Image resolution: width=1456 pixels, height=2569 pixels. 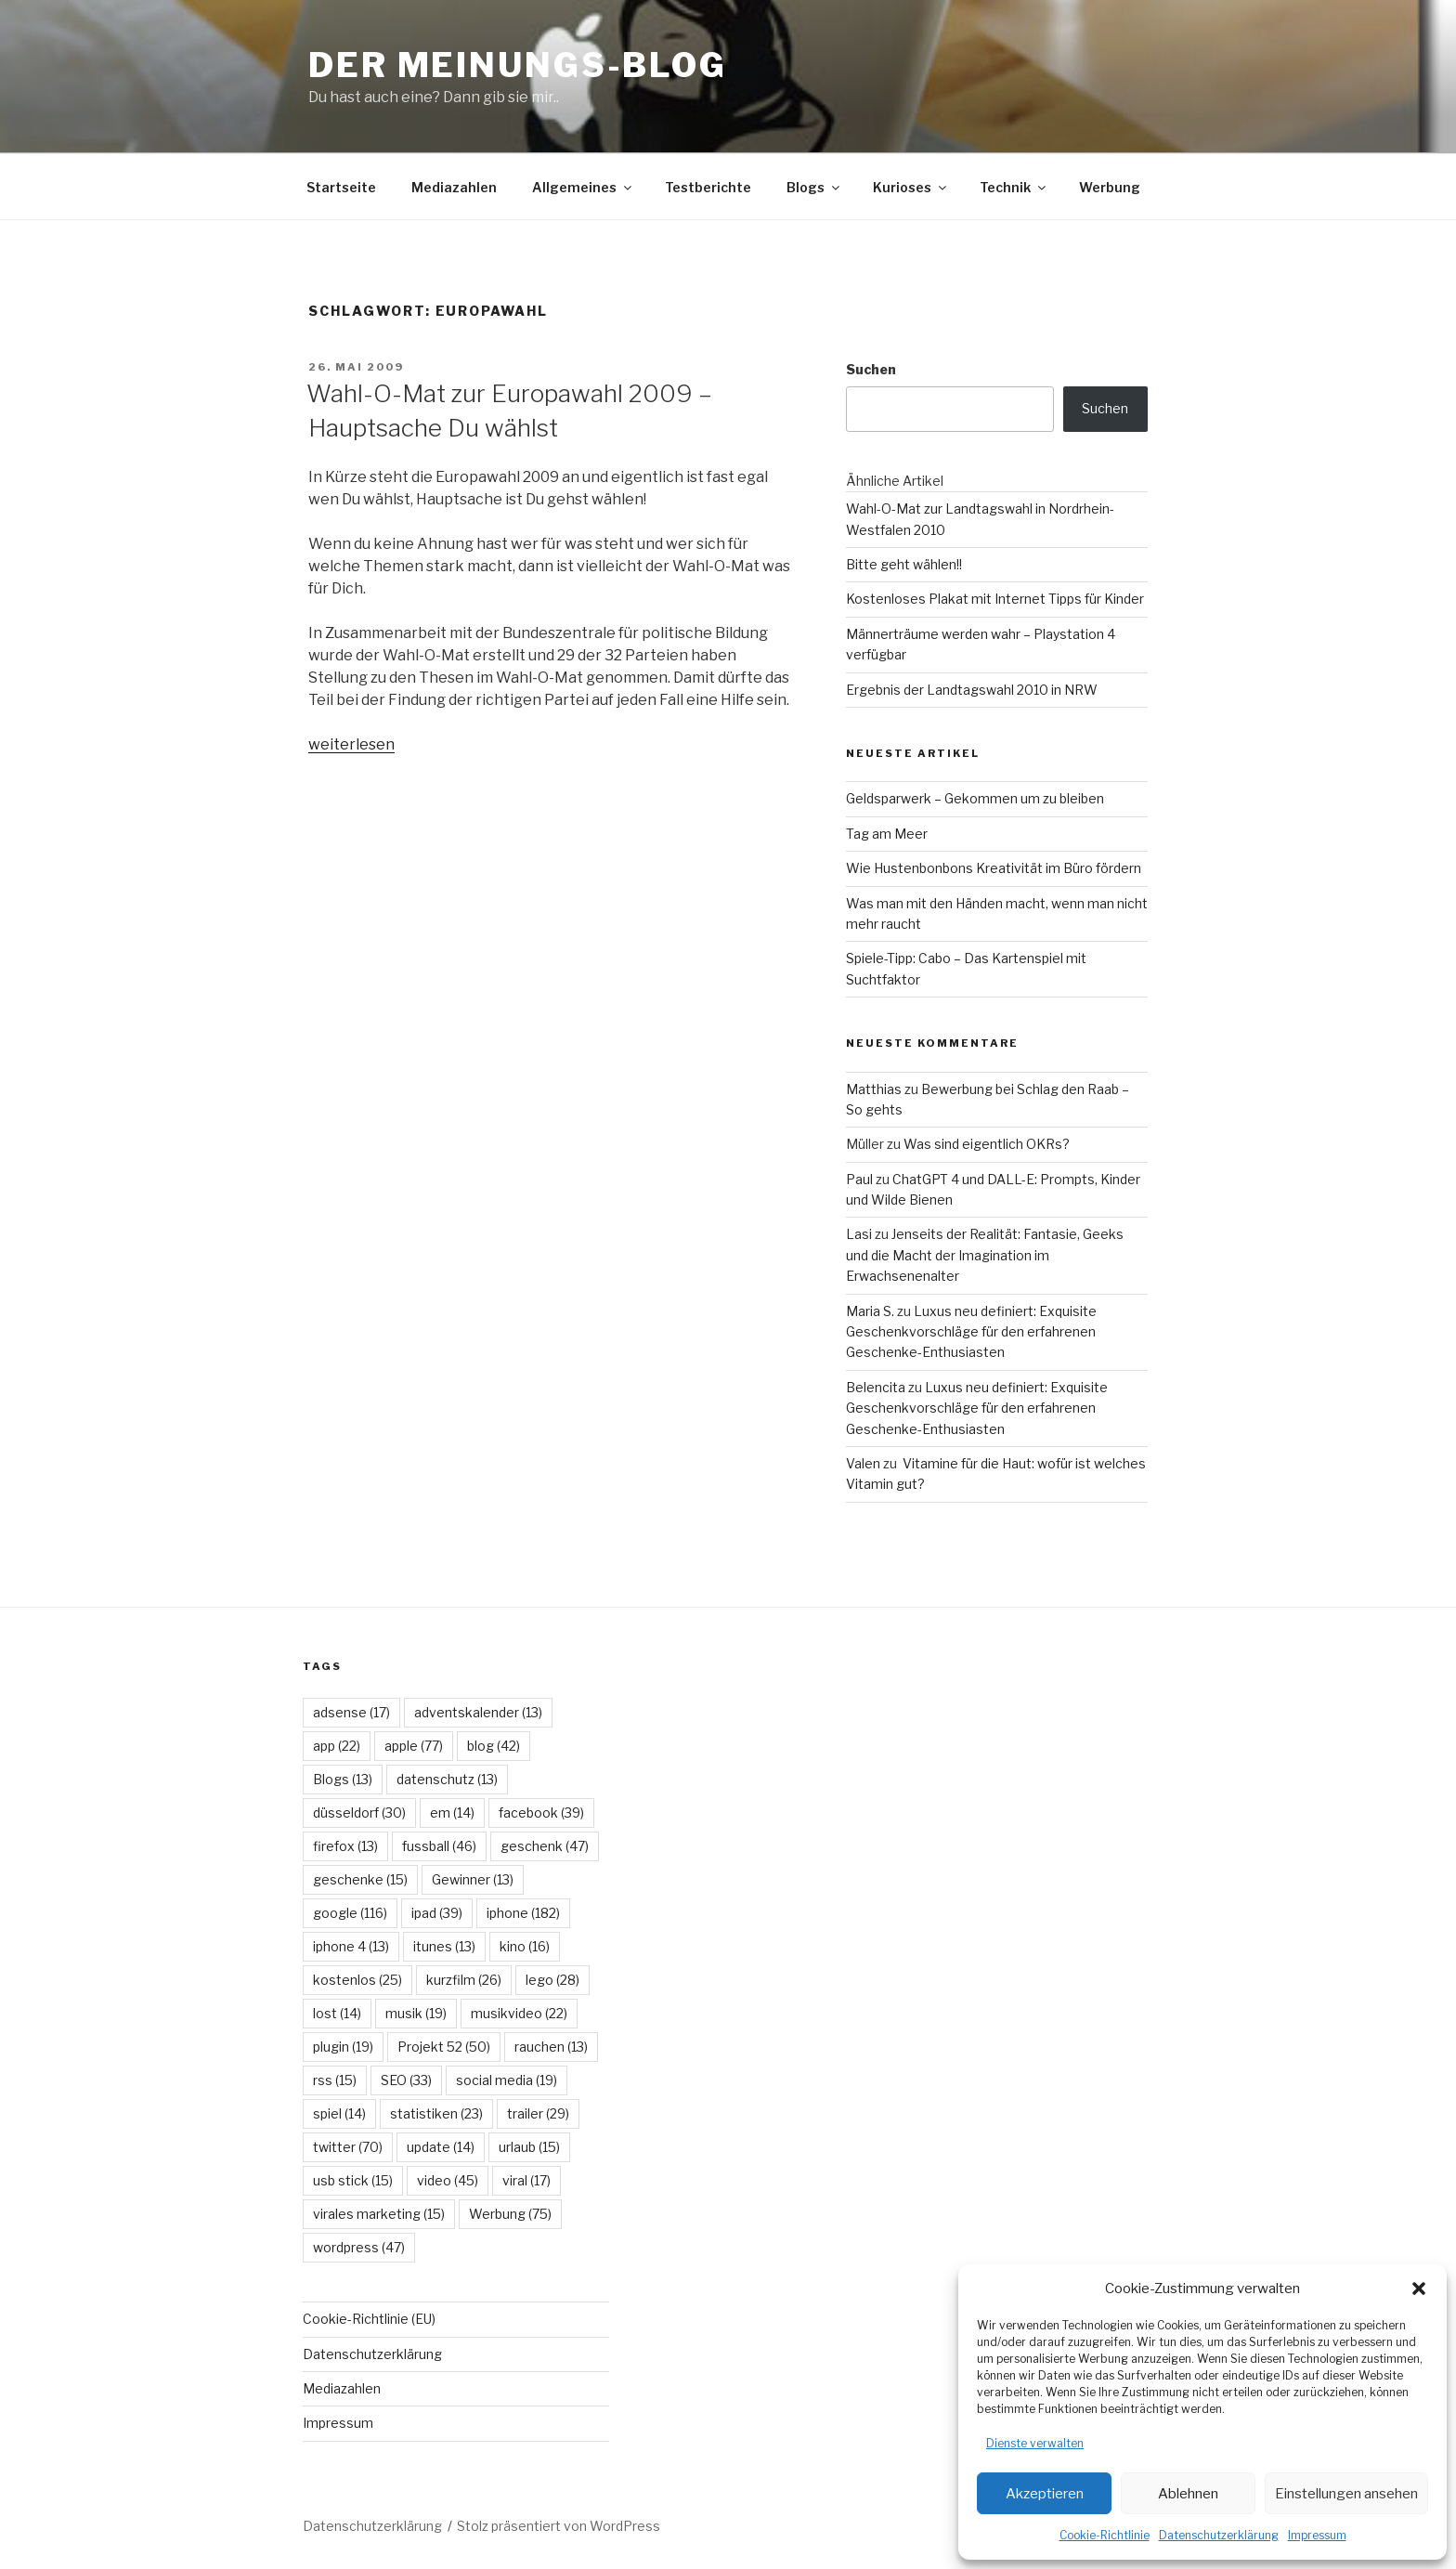 What do you see at coordinates (558, 2526) in the screenshot?
I see `Stolz präsentiert von WordPress` at bounding box center [558, 2526].